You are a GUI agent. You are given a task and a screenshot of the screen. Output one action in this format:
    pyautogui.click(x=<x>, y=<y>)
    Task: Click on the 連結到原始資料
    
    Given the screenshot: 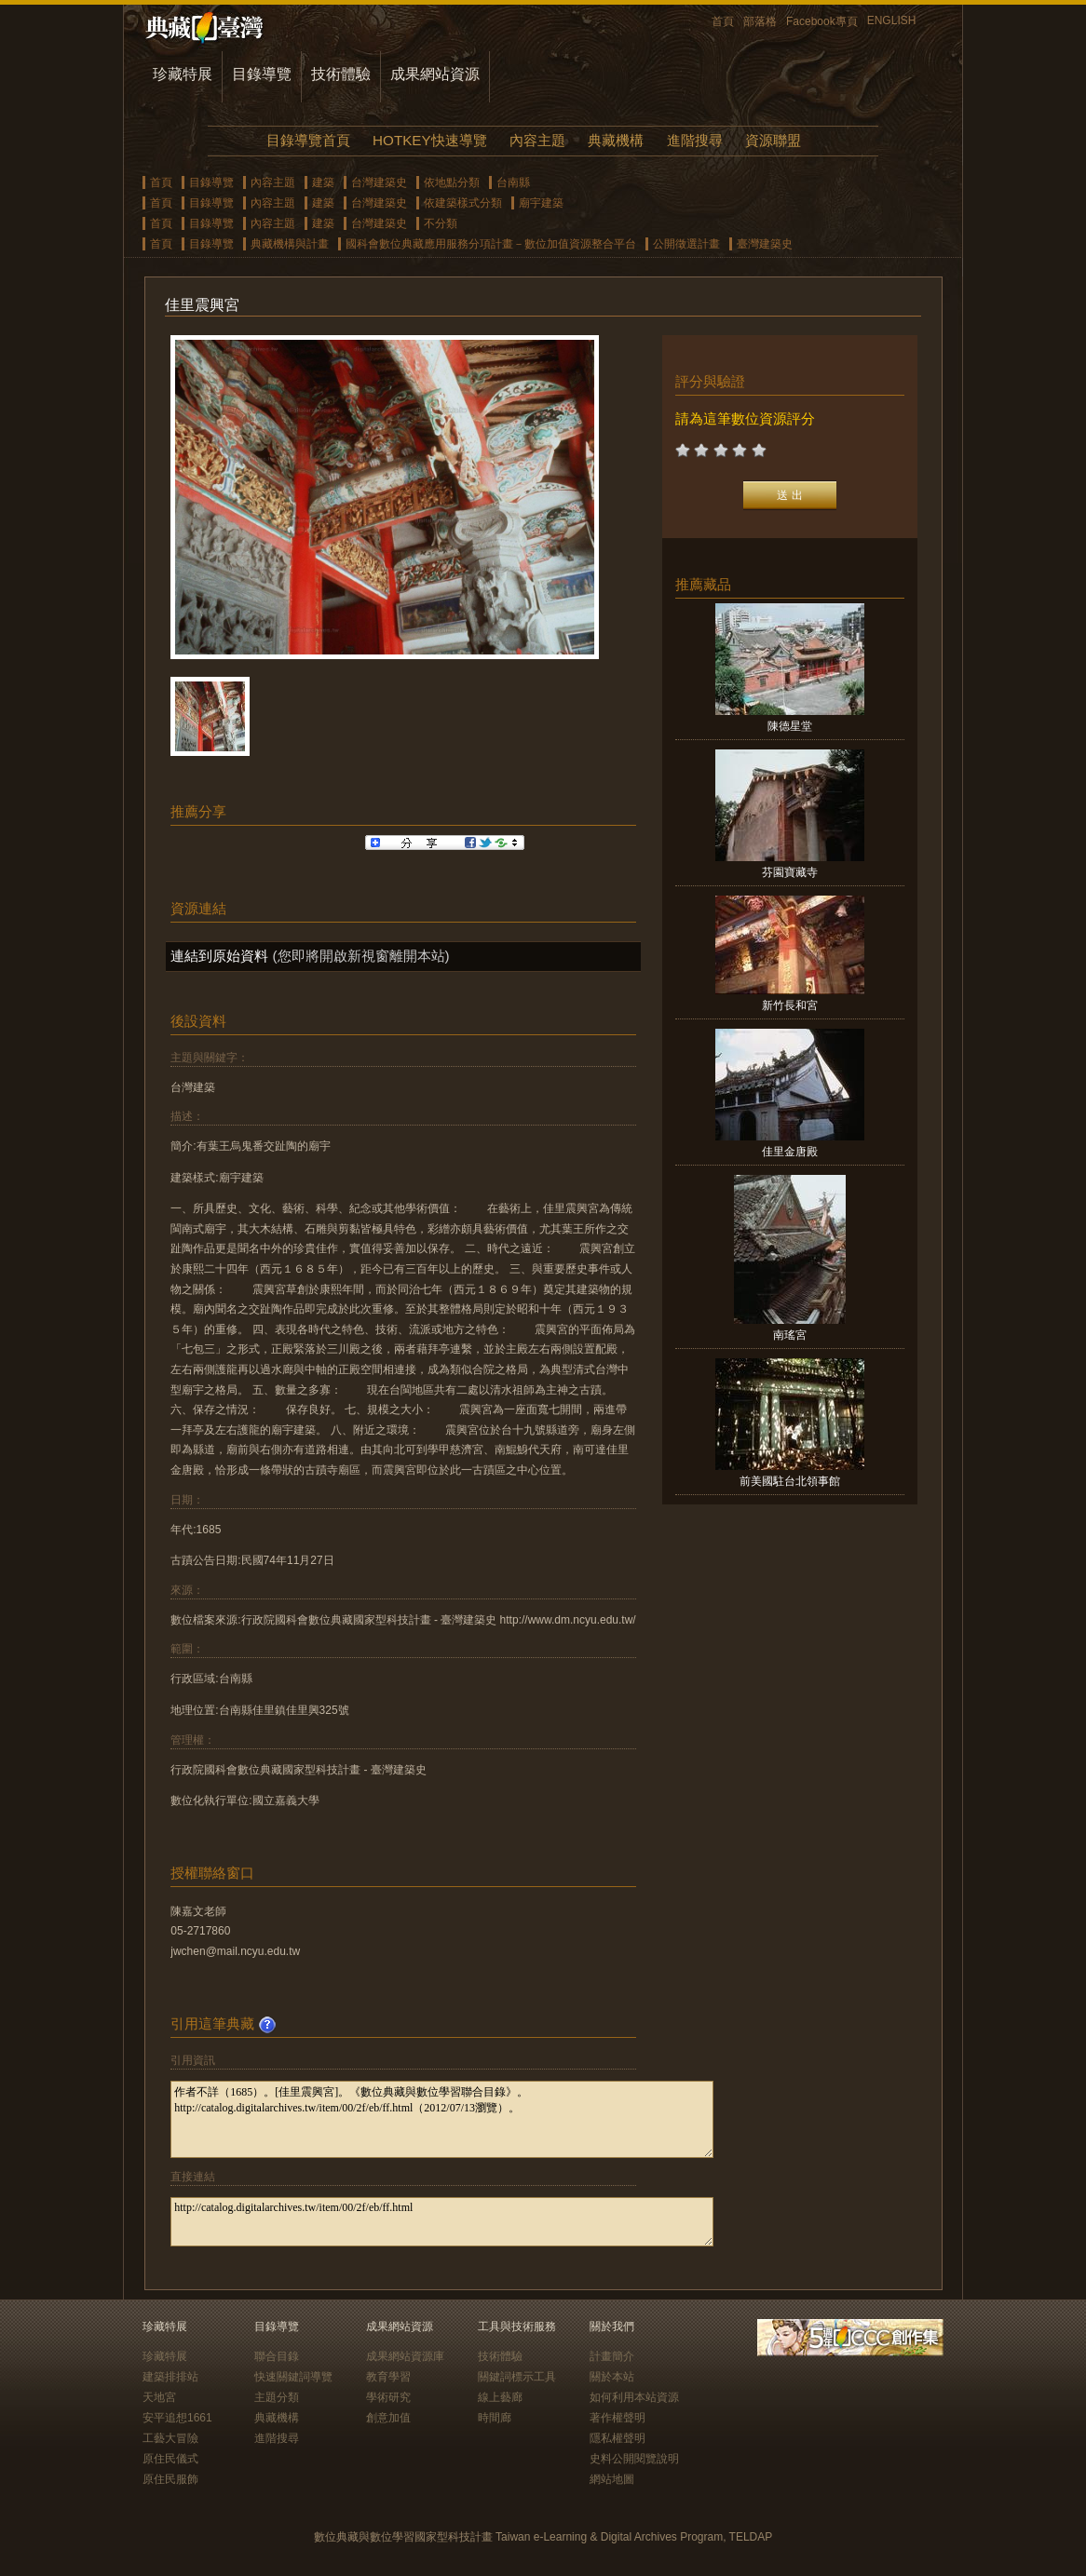 What is the action you would take?
    pyautogui.click(x=219, y=956)
    